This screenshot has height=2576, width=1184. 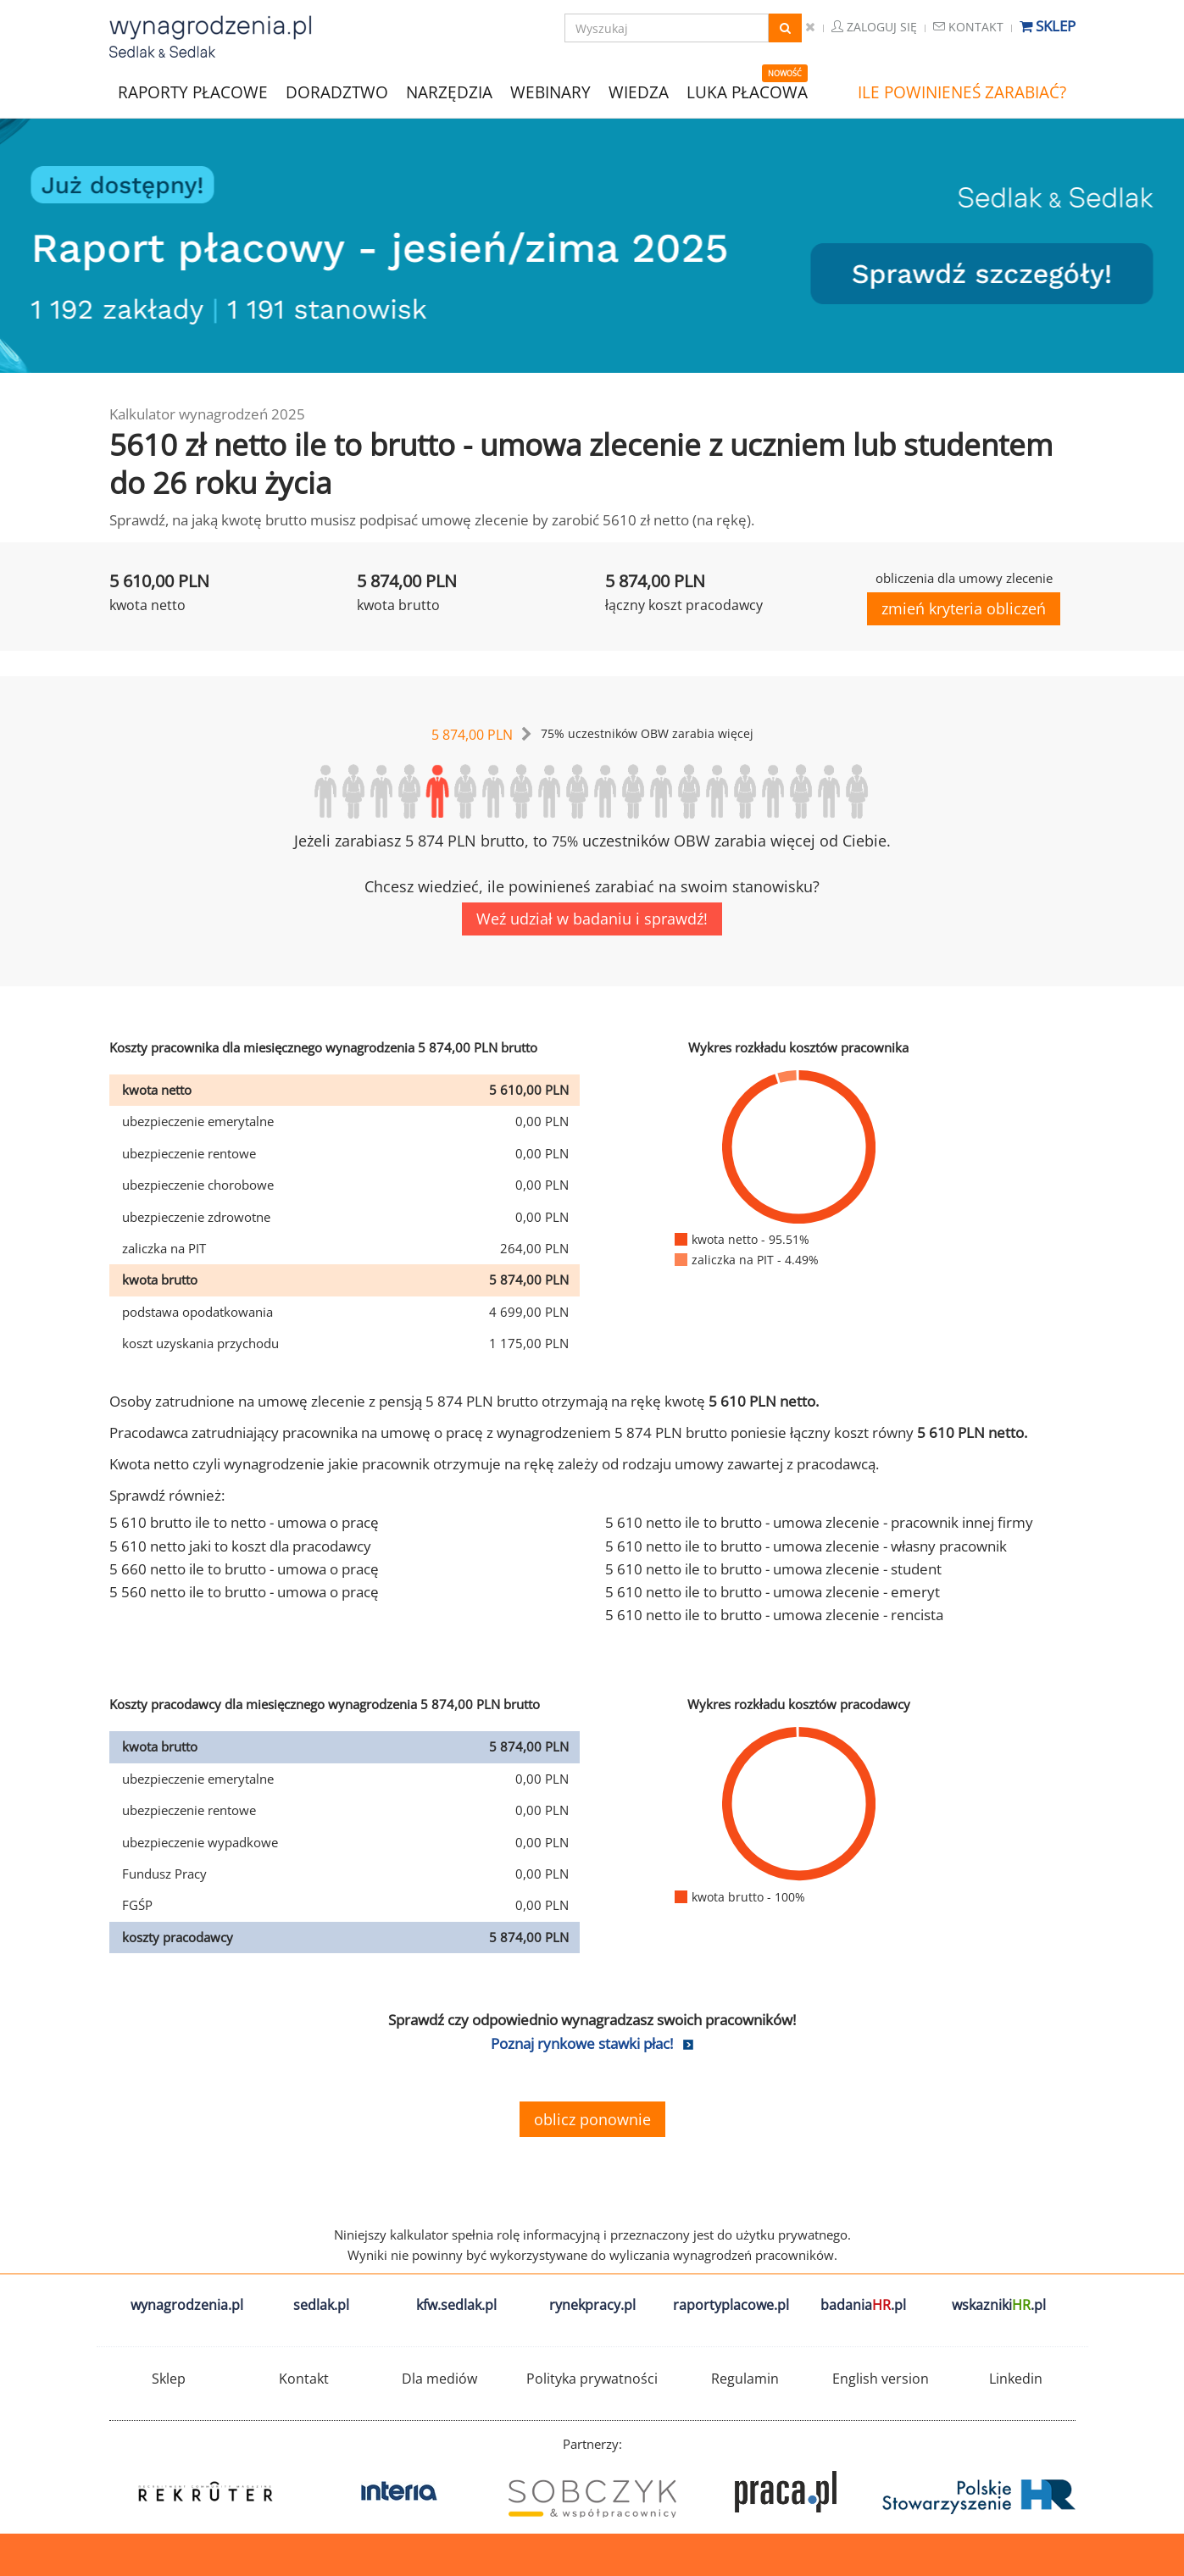 What do you see at coordinates (968, 27) in the screenshot?
I see `Kontakt` at bounding box center [968, 27].